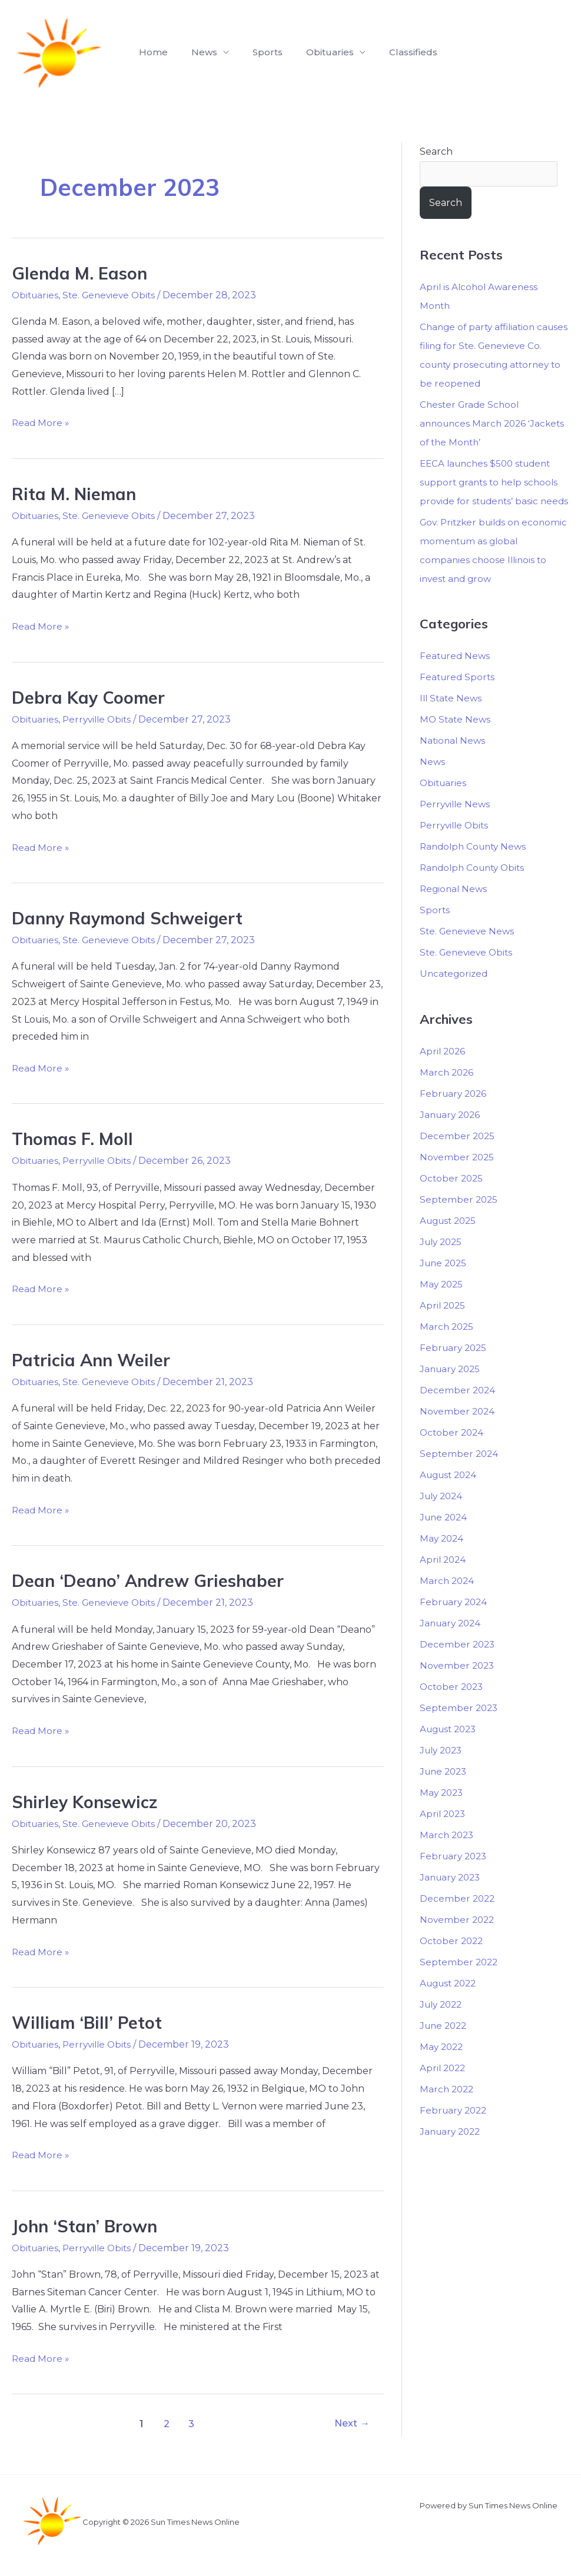 The width and height of the screenshot is (581, 2576). Describe the element at coordinates (458, 1917) in the screenshot. I see `December 2022` at that location.